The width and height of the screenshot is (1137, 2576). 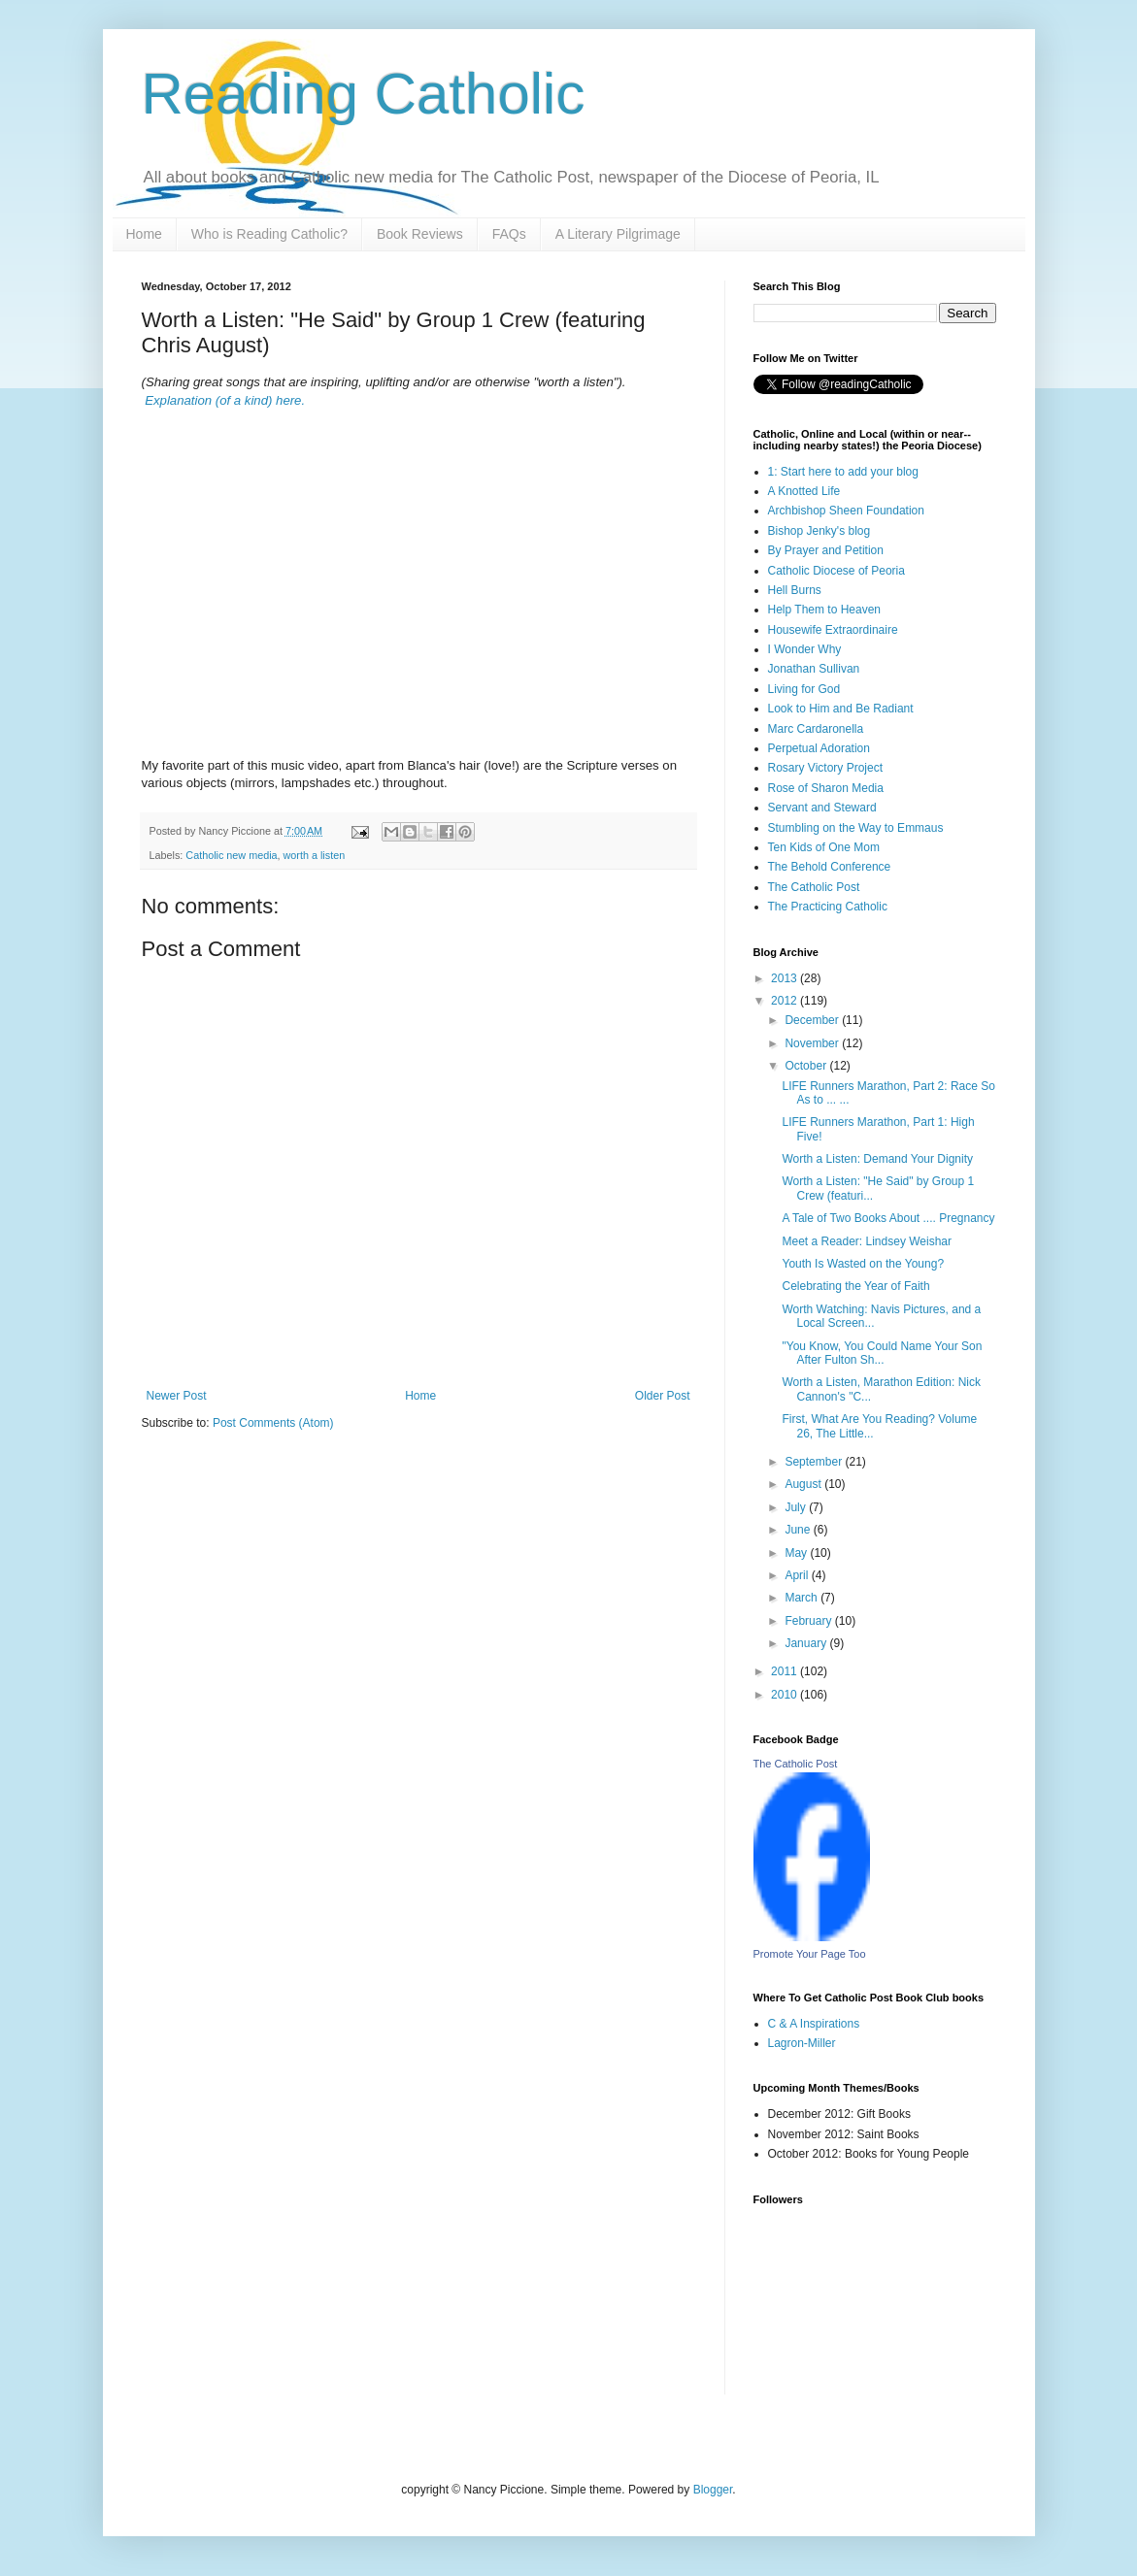 What do you see at coordinates (846, 510) in the screenshot?
I see `Archbishop Sheen Foundation` at bounding box center [846, 510].